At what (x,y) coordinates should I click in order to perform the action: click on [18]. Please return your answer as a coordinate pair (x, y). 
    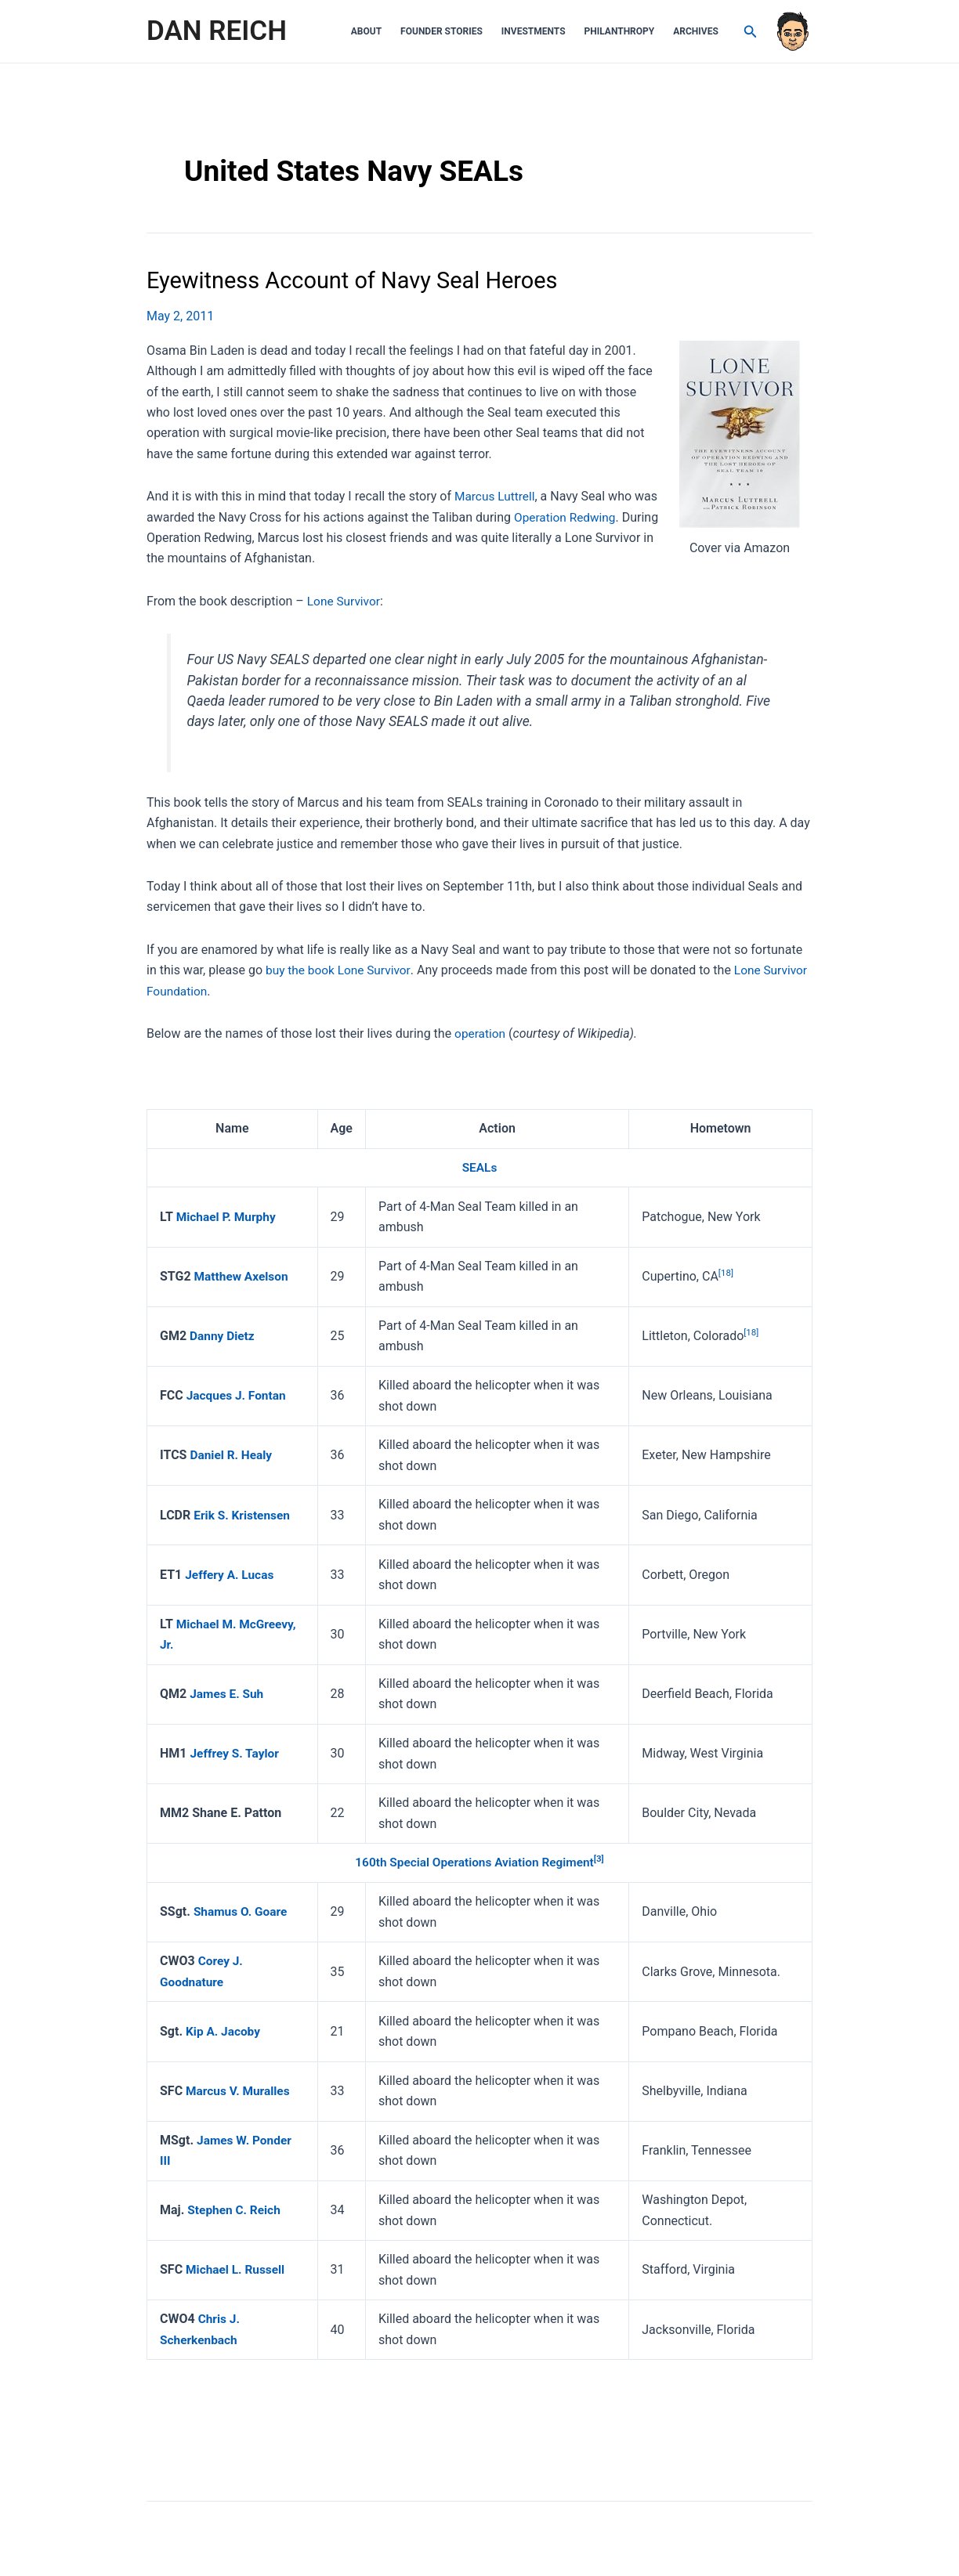
    Looking at the image, I should click on (727, 1271).